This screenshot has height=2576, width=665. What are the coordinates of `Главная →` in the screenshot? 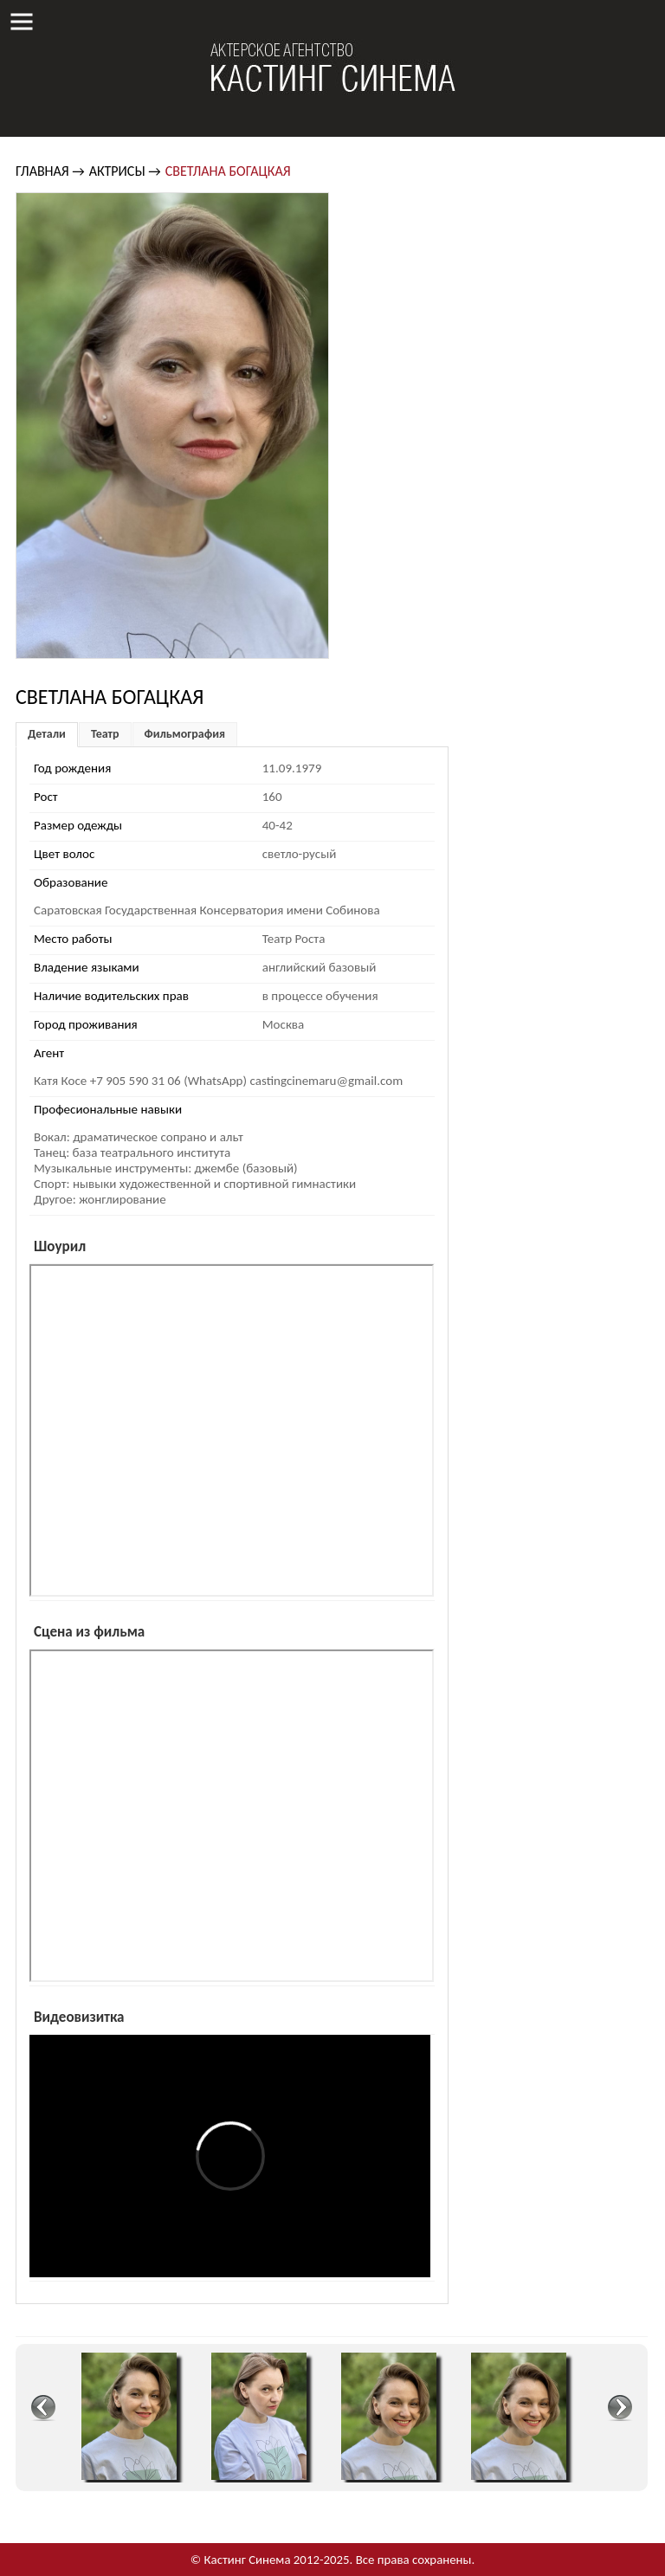 It's located at (50, 171).